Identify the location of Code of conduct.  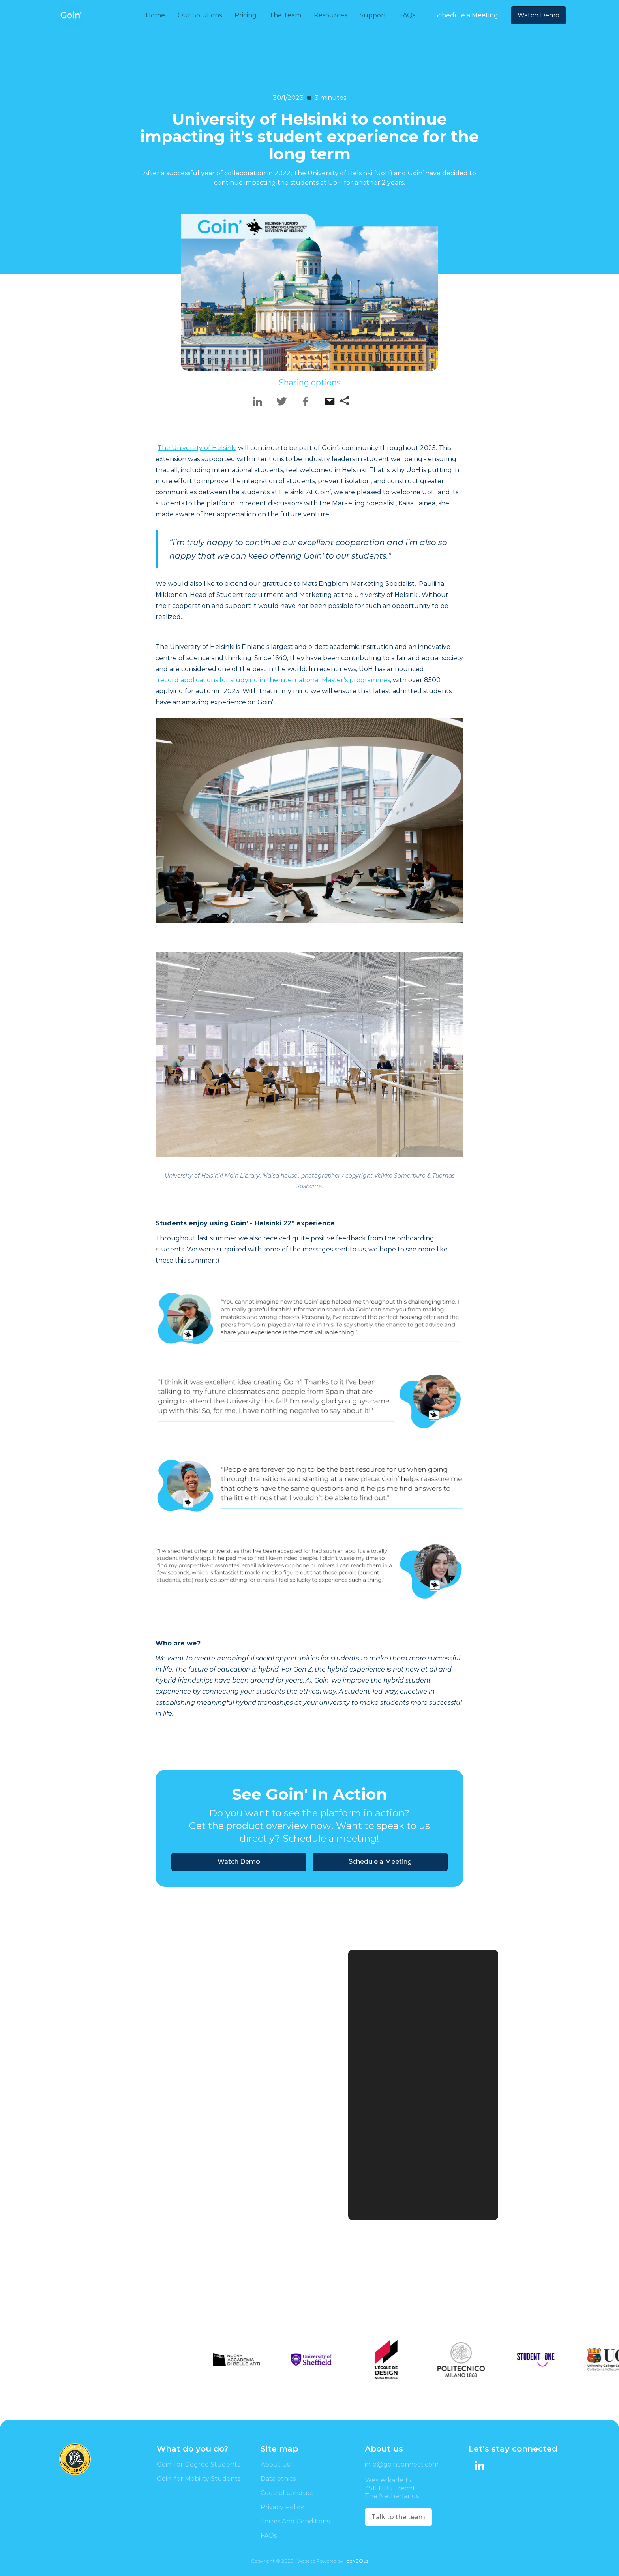
(287, 2493).